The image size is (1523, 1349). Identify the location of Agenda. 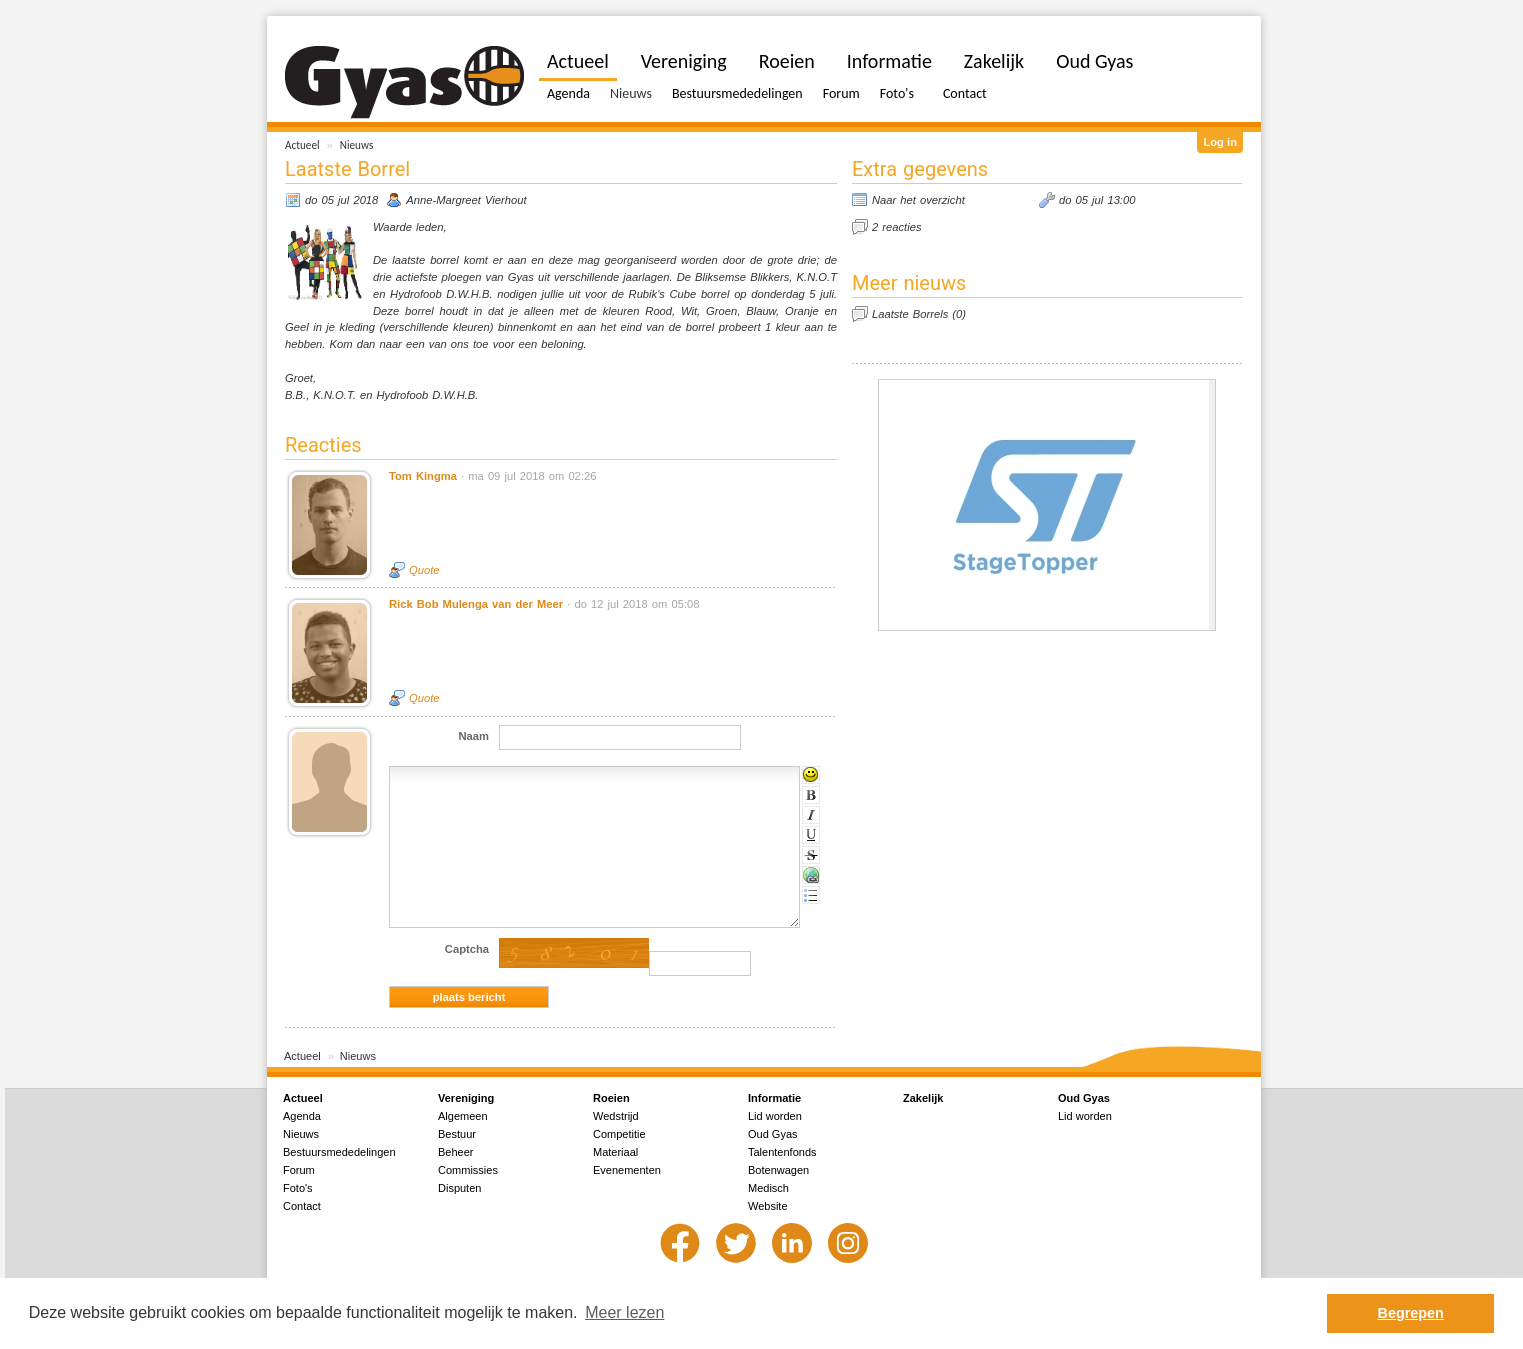
(568, 93).